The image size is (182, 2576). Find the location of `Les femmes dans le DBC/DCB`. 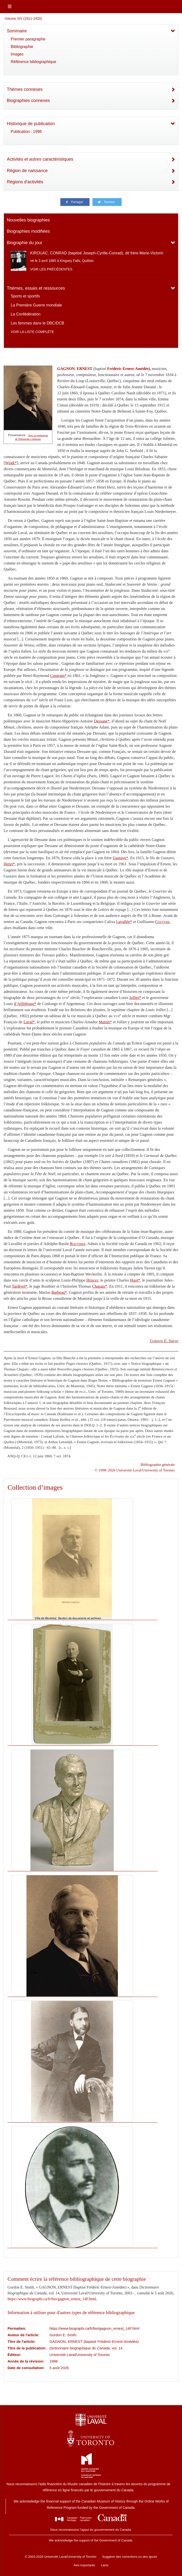

Les femmes dans le DBC/DCB is located at coordinates (37, 323).